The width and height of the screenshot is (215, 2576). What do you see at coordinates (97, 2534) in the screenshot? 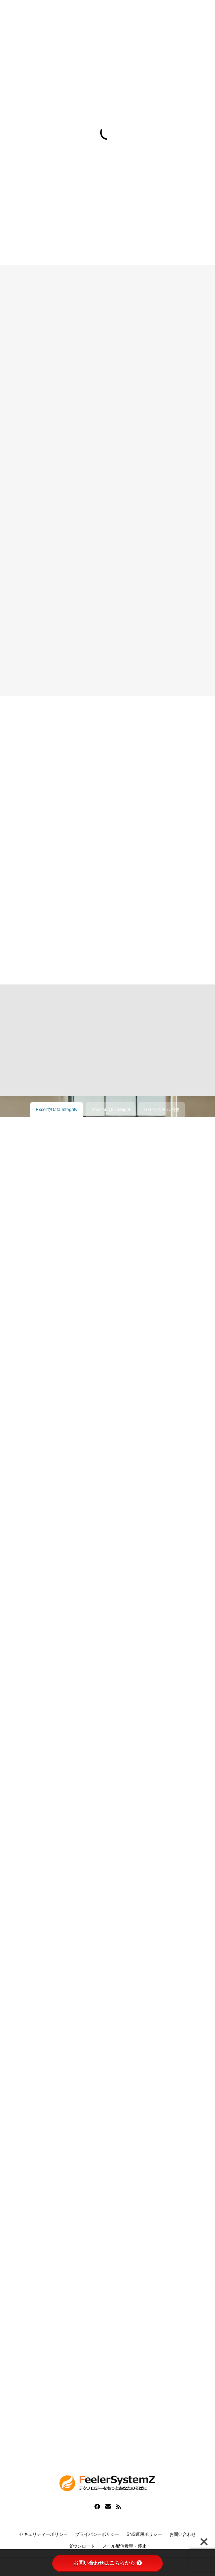
I see `プライバシーポリシー` at bounding box center [97, 2534].